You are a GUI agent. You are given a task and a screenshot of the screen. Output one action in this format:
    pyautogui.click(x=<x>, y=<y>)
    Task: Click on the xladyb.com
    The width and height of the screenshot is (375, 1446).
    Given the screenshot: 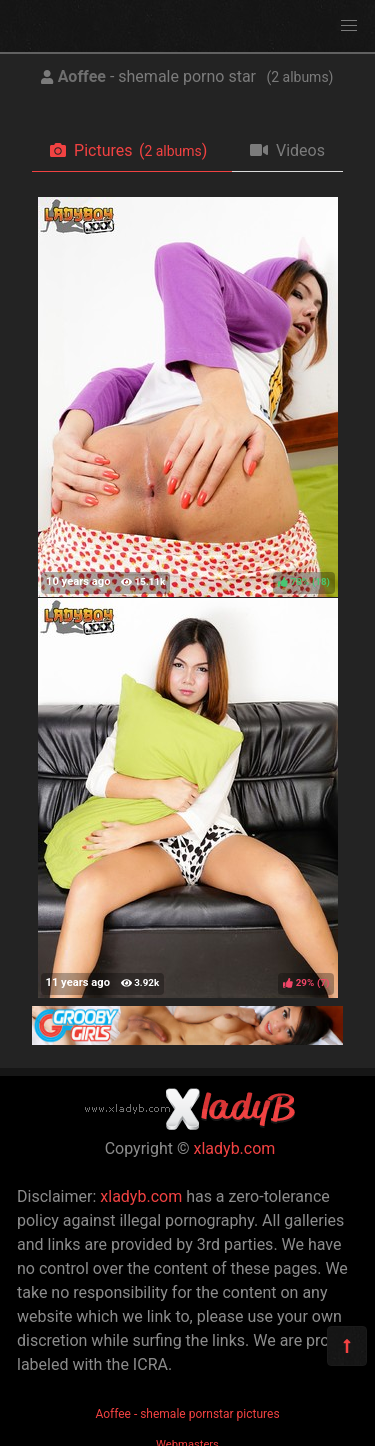 What is the action you would take?
    pyautogui.click(x=235, y=1148)
    